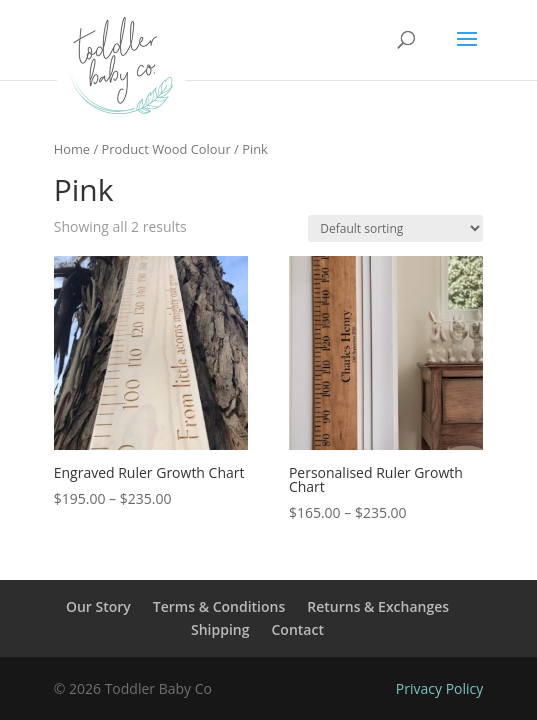  What do you see at coordinates (395, 228) in the screenshot?
I see `[Shop order]` at bounding box center [395, 228].